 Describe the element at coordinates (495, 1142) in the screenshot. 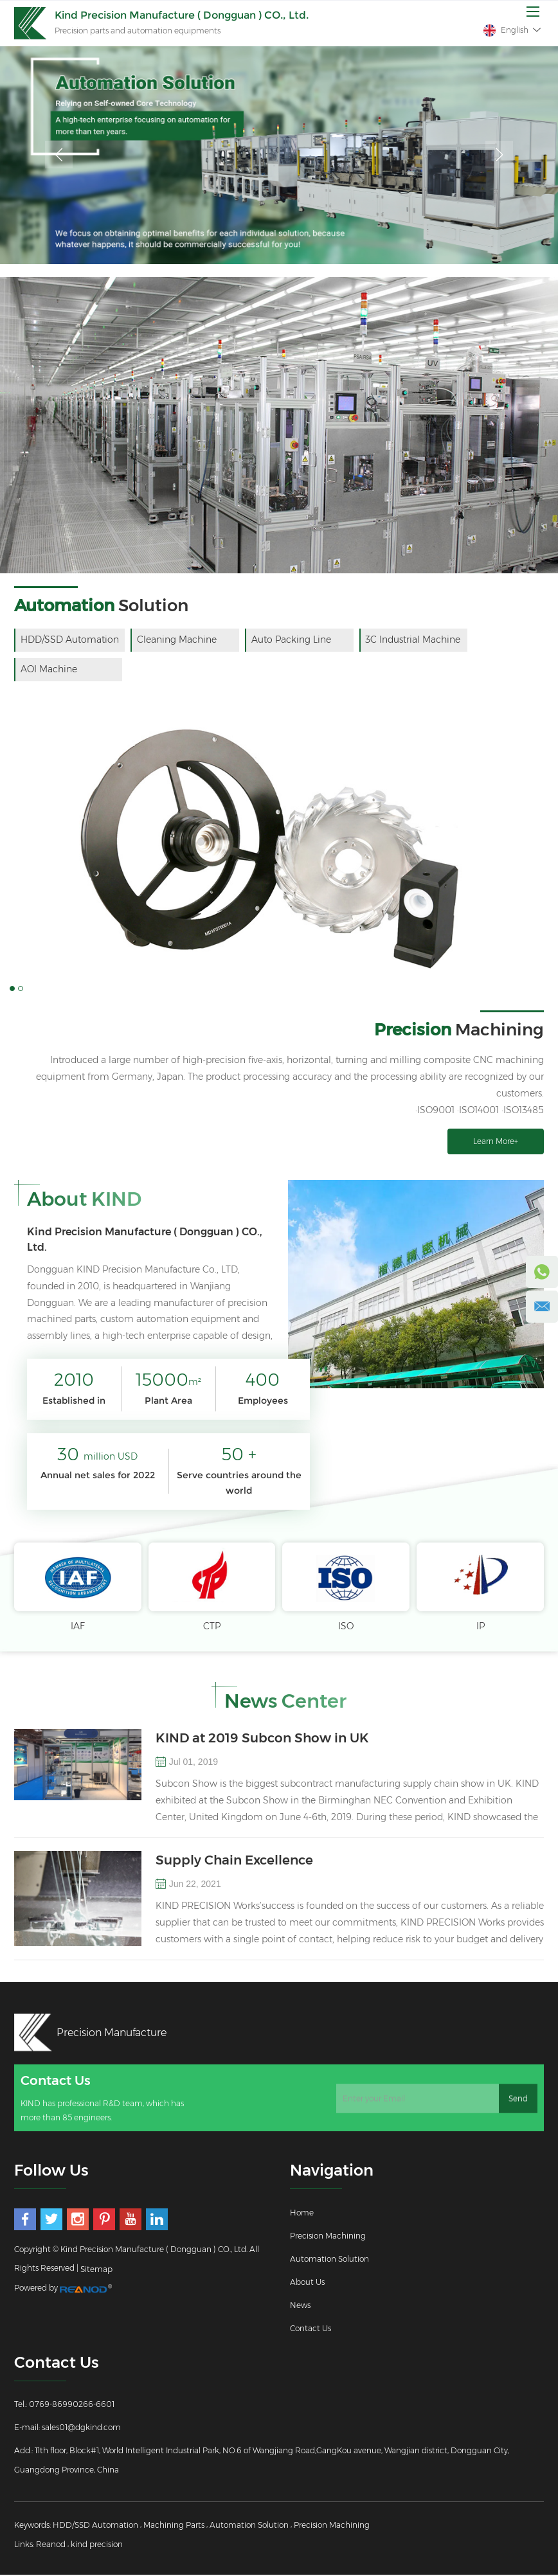

I see `Learn More+` at that location.